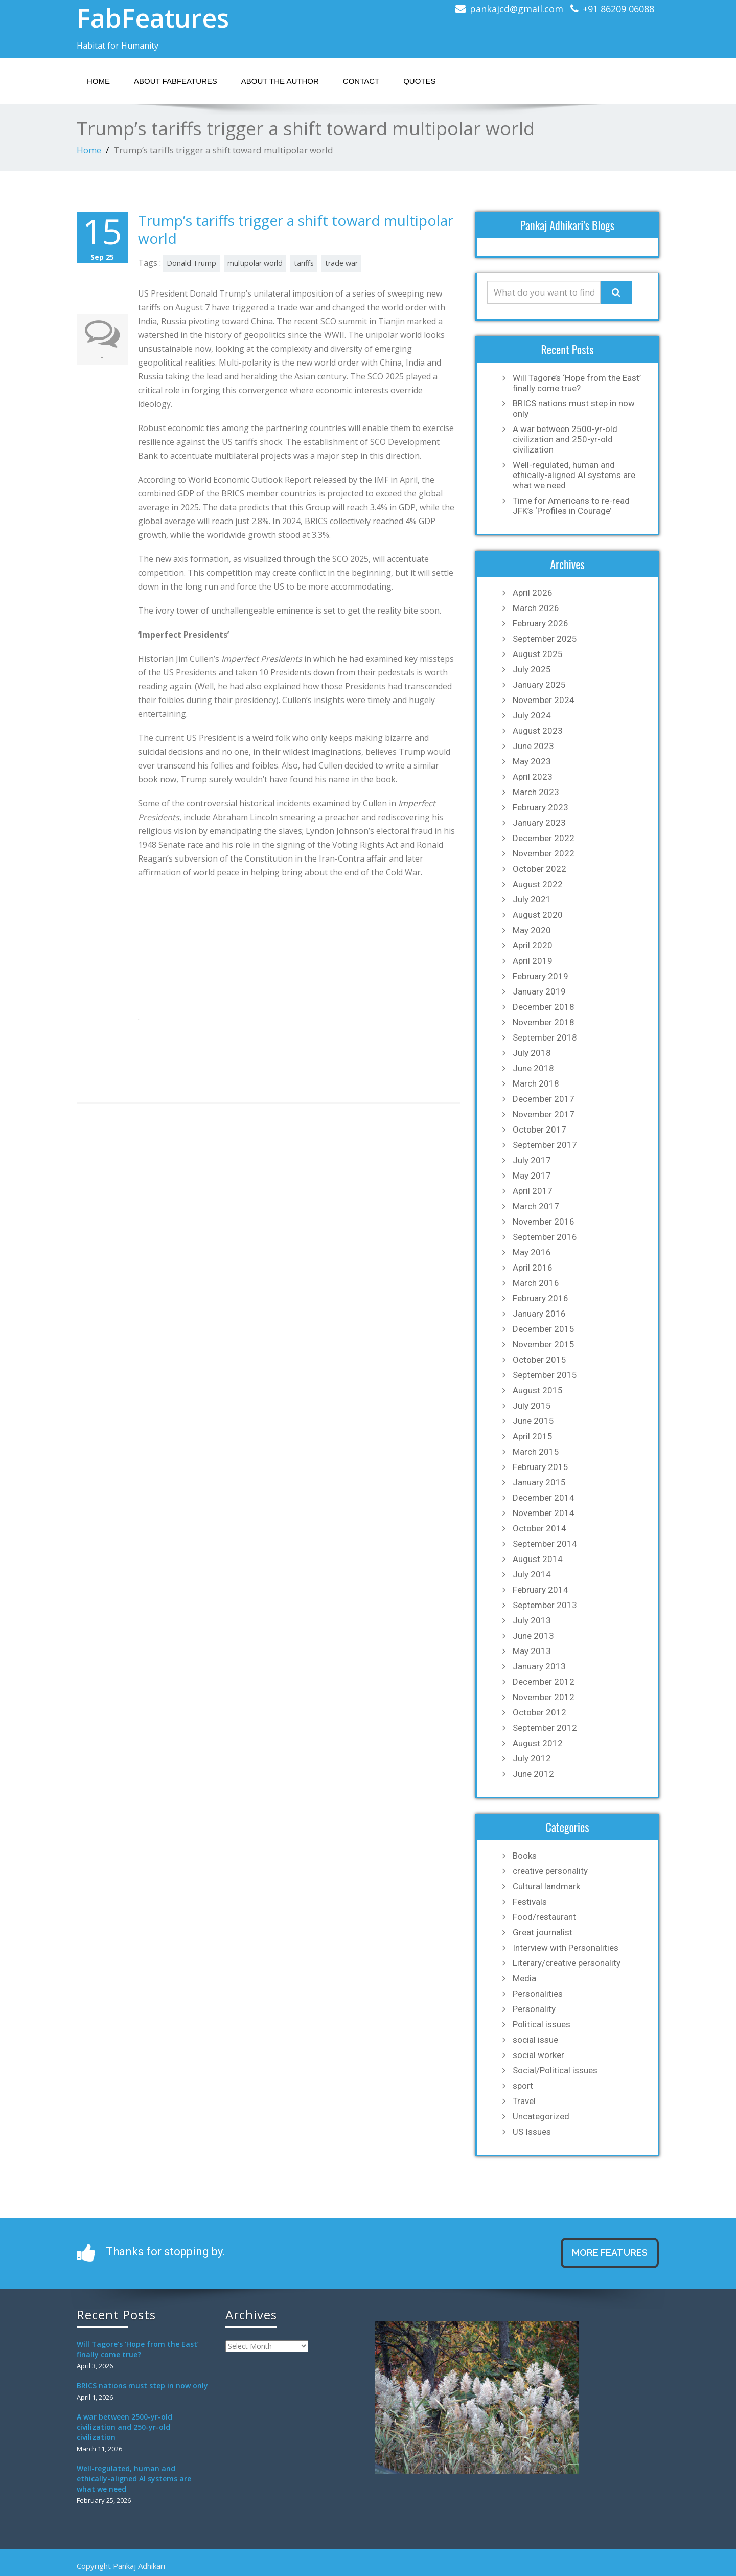 This screenshot has width=736, height=2576. I want to click on February 2015, so click(540, 1467).